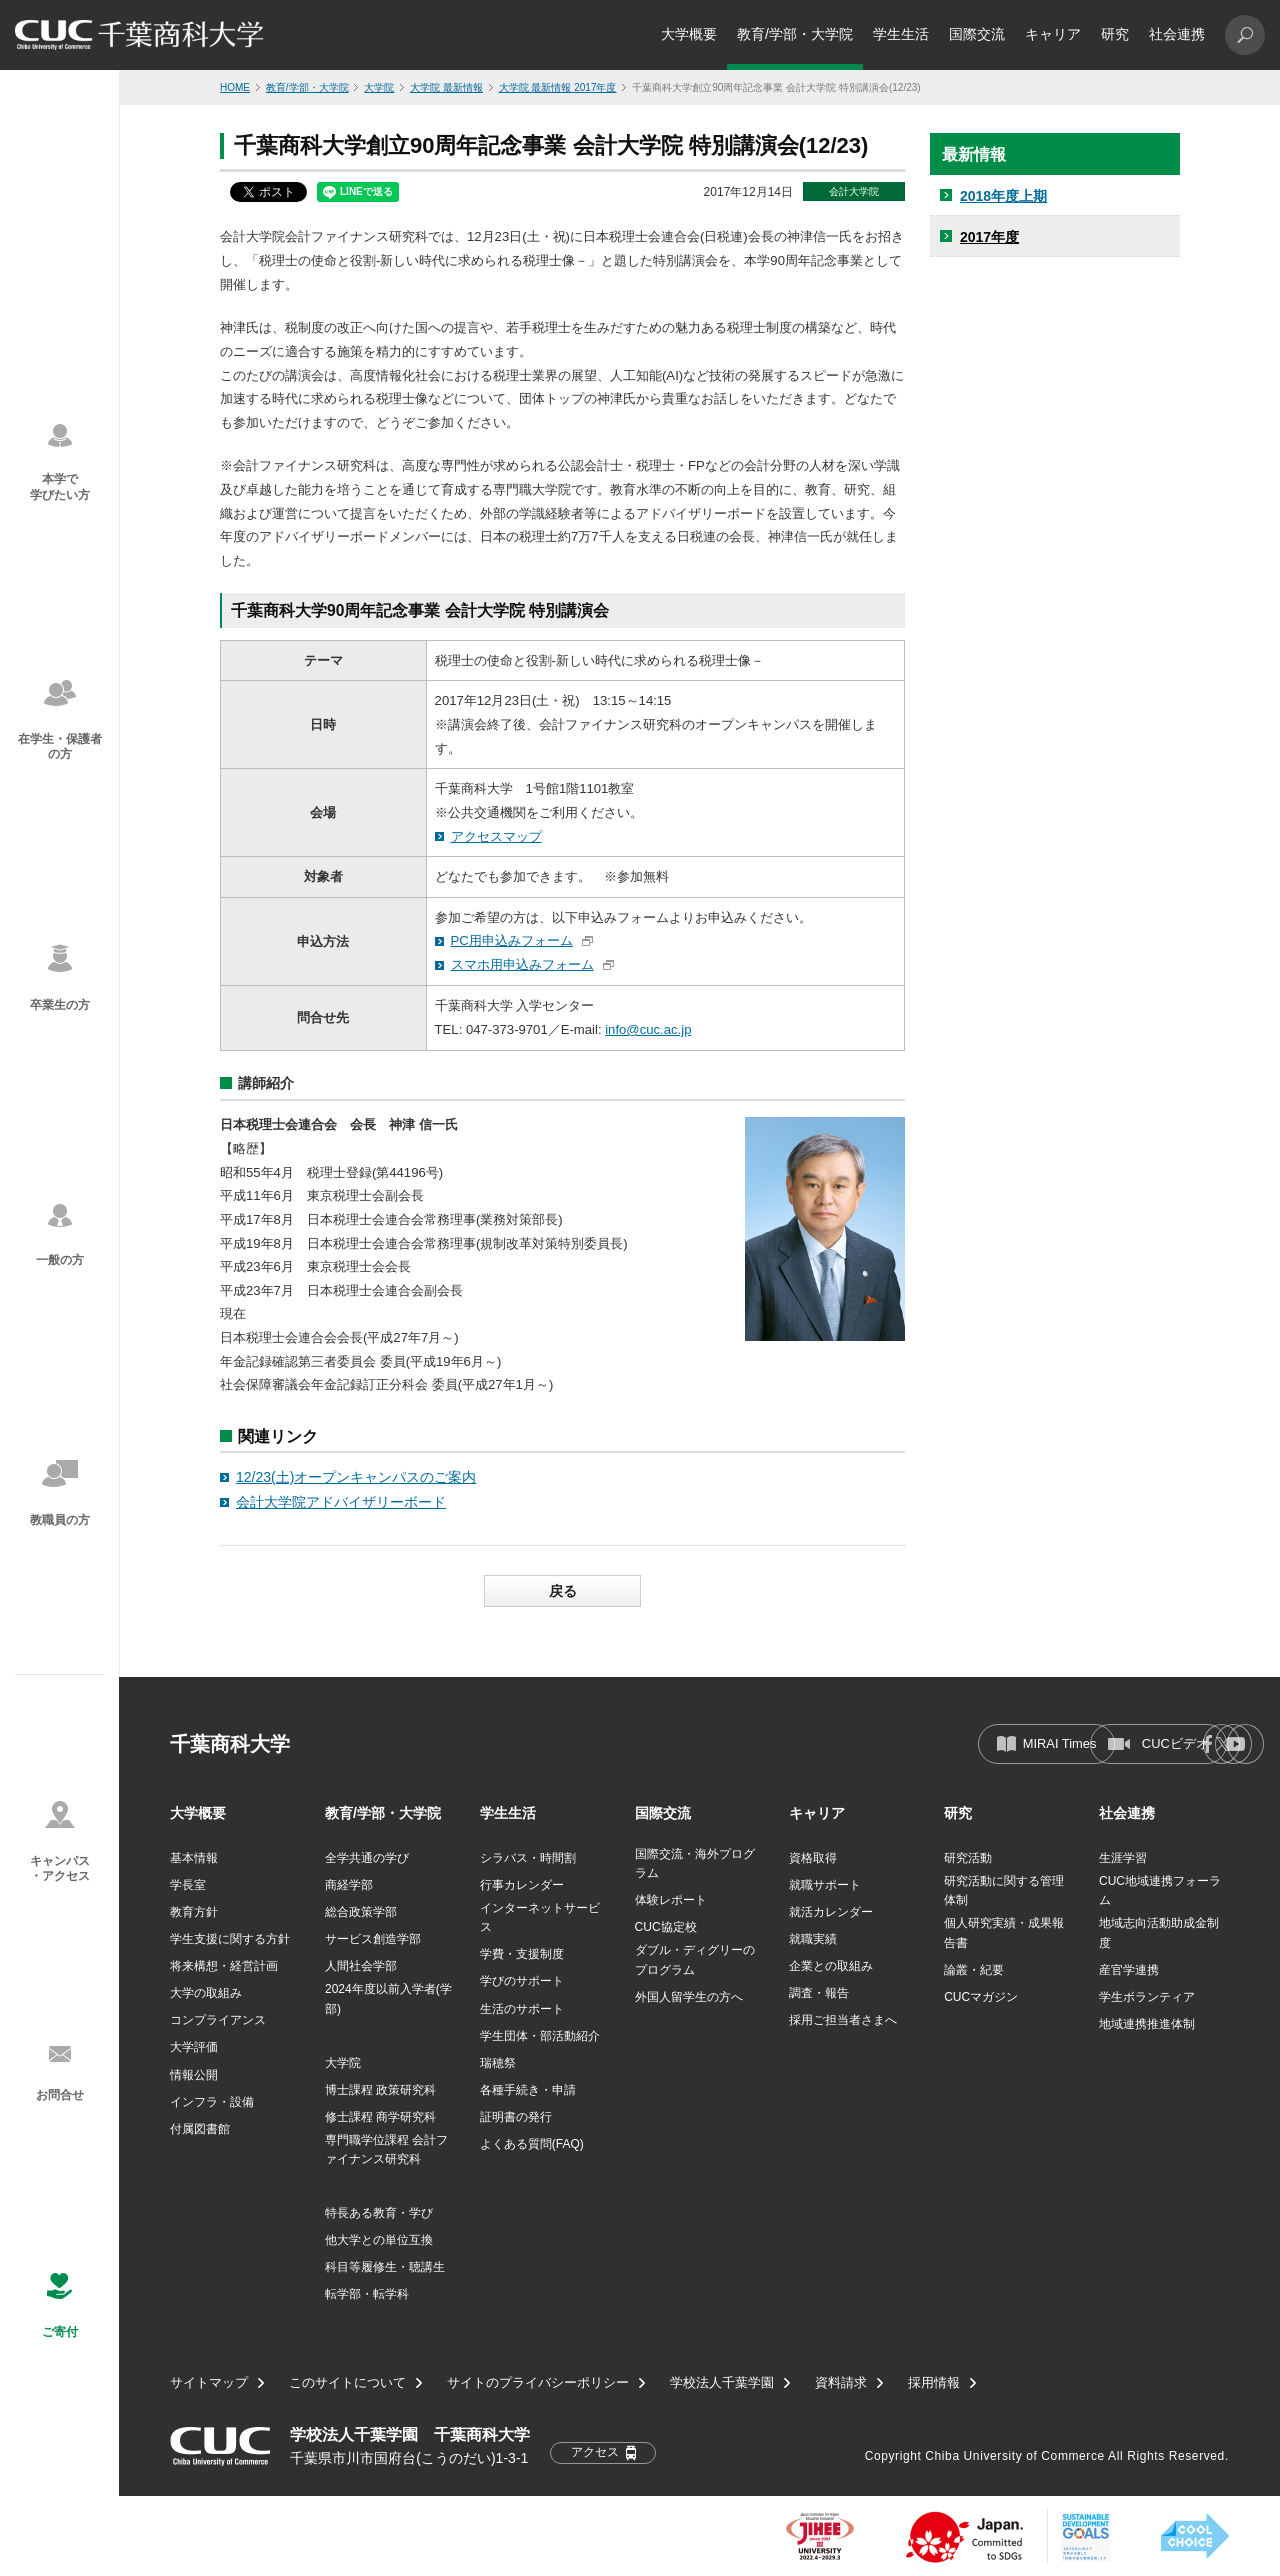 The image size is (1280, 2576). What do you see at coordinates (206, 1993) in the screenshot?
I see `大学の取組み` at bounding box center [206, 1993].